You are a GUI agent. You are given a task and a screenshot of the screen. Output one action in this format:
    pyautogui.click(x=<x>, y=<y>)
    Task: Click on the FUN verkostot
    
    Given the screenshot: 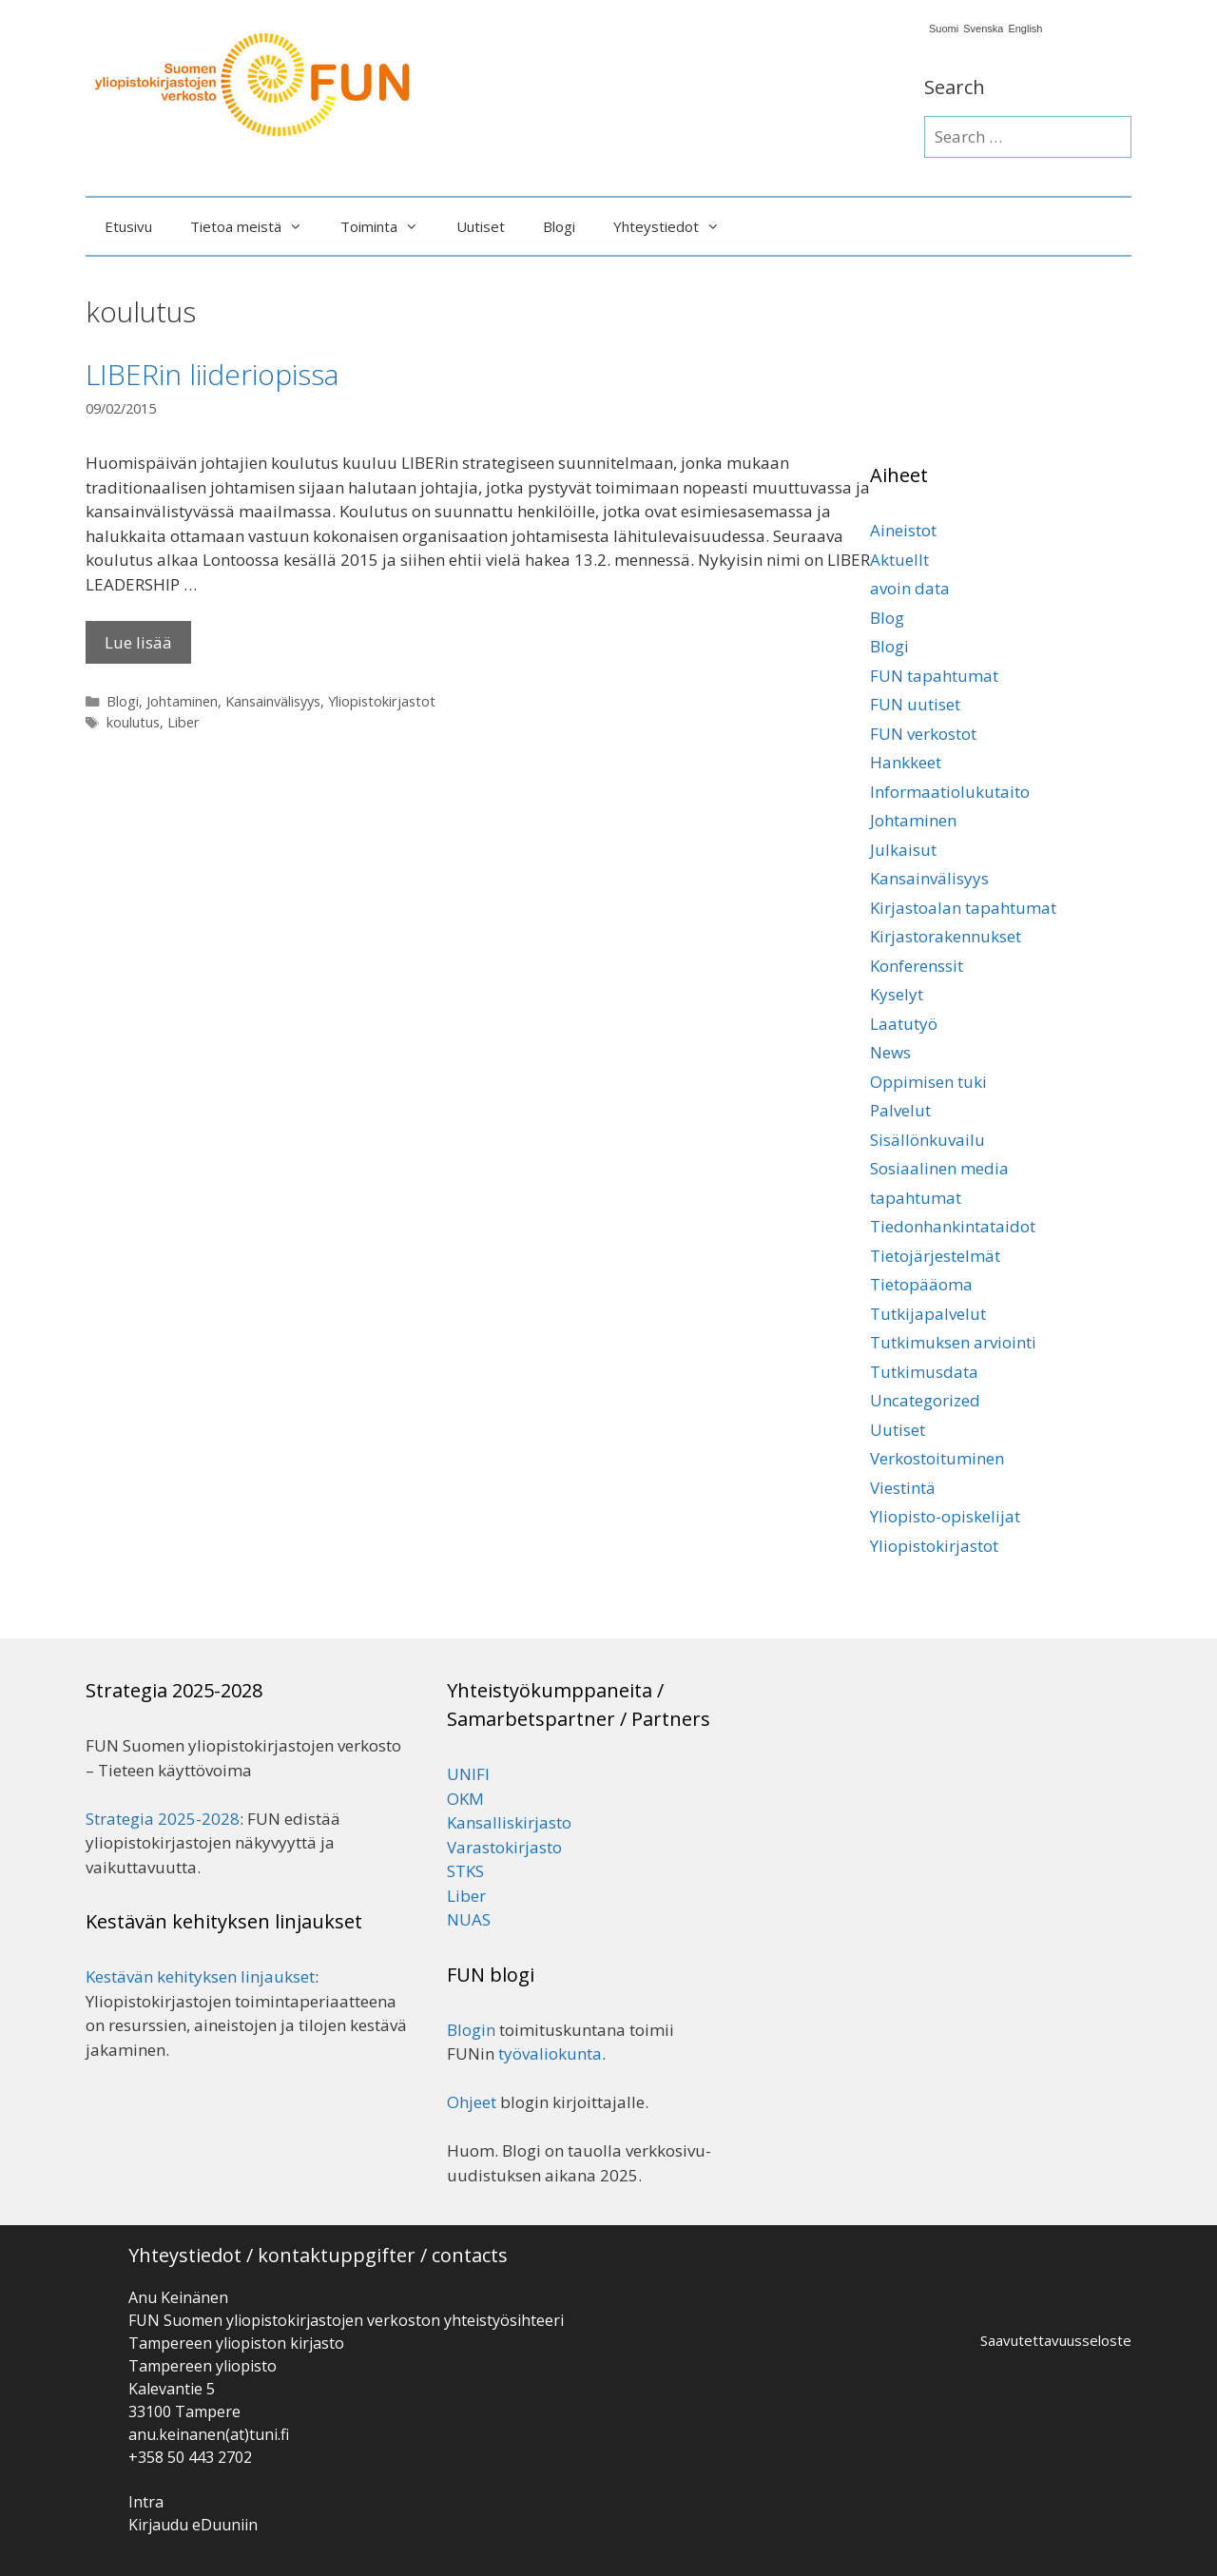 What is the action you would take?
    pyautogui.click(x=923, y=734)
    